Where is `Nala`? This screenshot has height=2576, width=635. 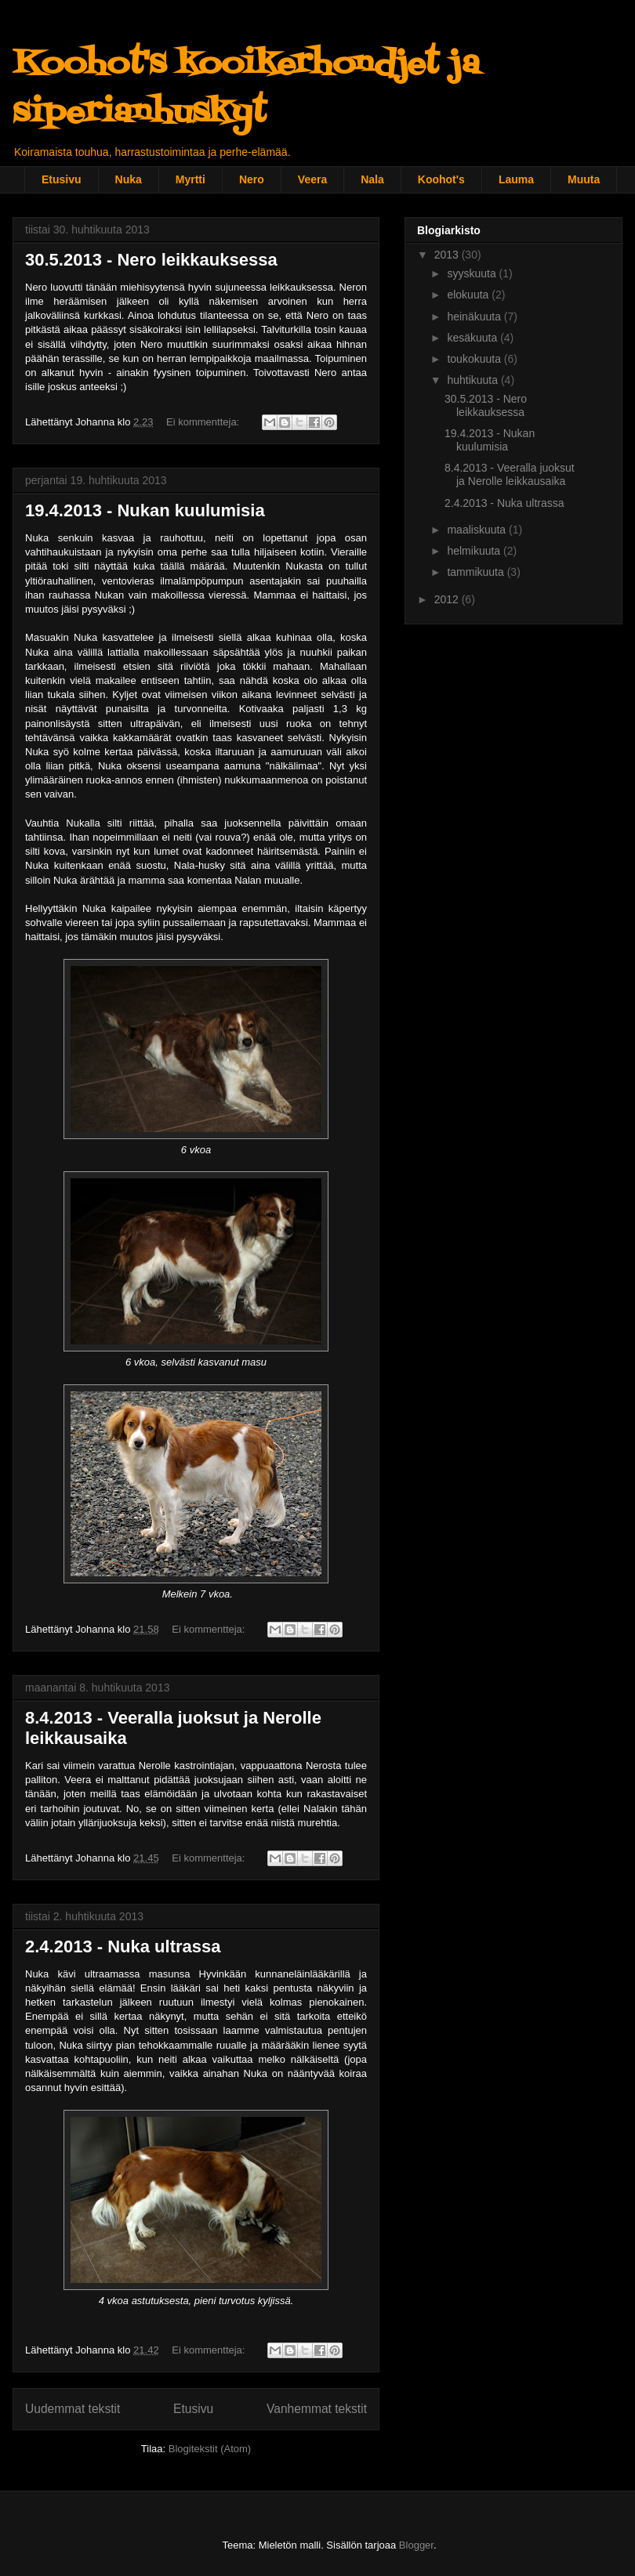
Nala is located at coordinates (372, 179).